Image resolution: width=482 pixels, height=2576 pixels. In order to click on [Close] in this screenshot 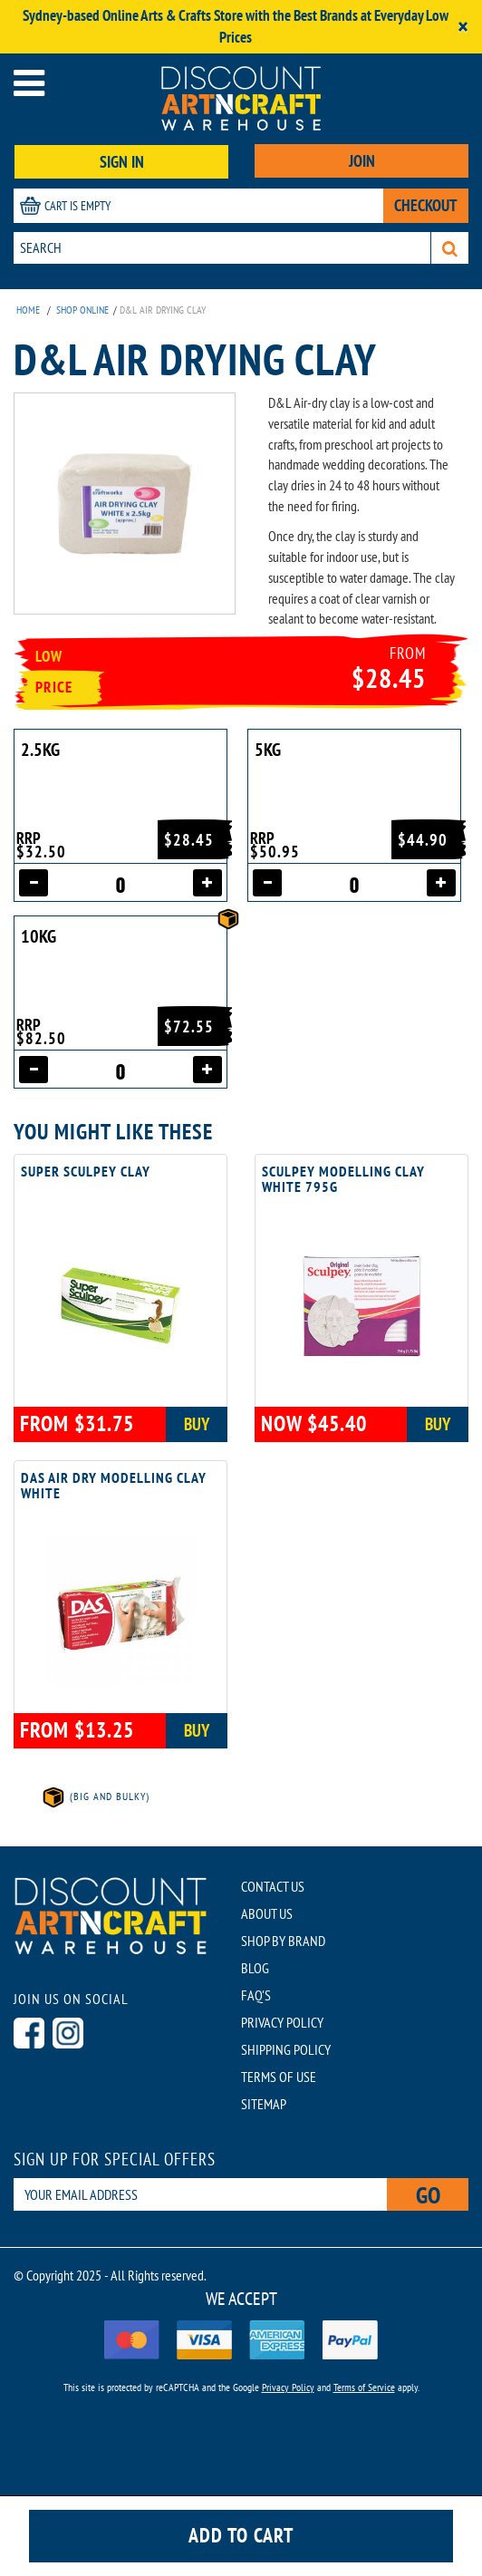, I will do `click(463, 27)`.